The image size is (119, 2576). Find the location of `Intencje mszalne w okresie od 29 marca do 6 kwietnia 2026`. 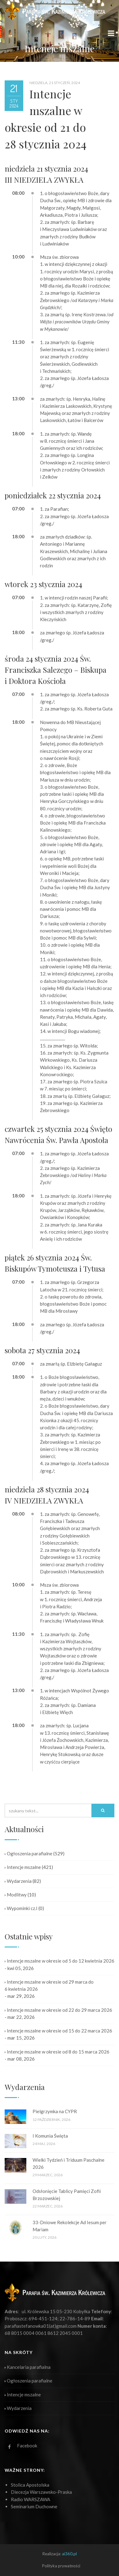

Intencje mszalne w okresie od 29 marca do 6 kwietnia 2026 is located at coordinates (49, 1985).